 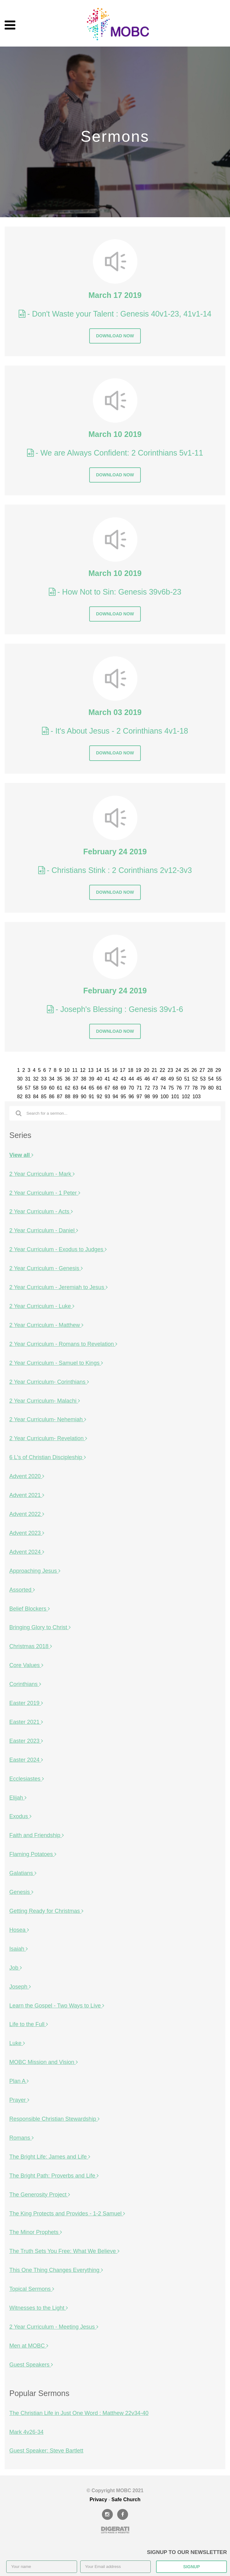 What do you see at coordinates (63, 1344) in the screenshot?
I see `2 Year Curriculum - Romans to Revelation` at bounding box center [63, 1344].